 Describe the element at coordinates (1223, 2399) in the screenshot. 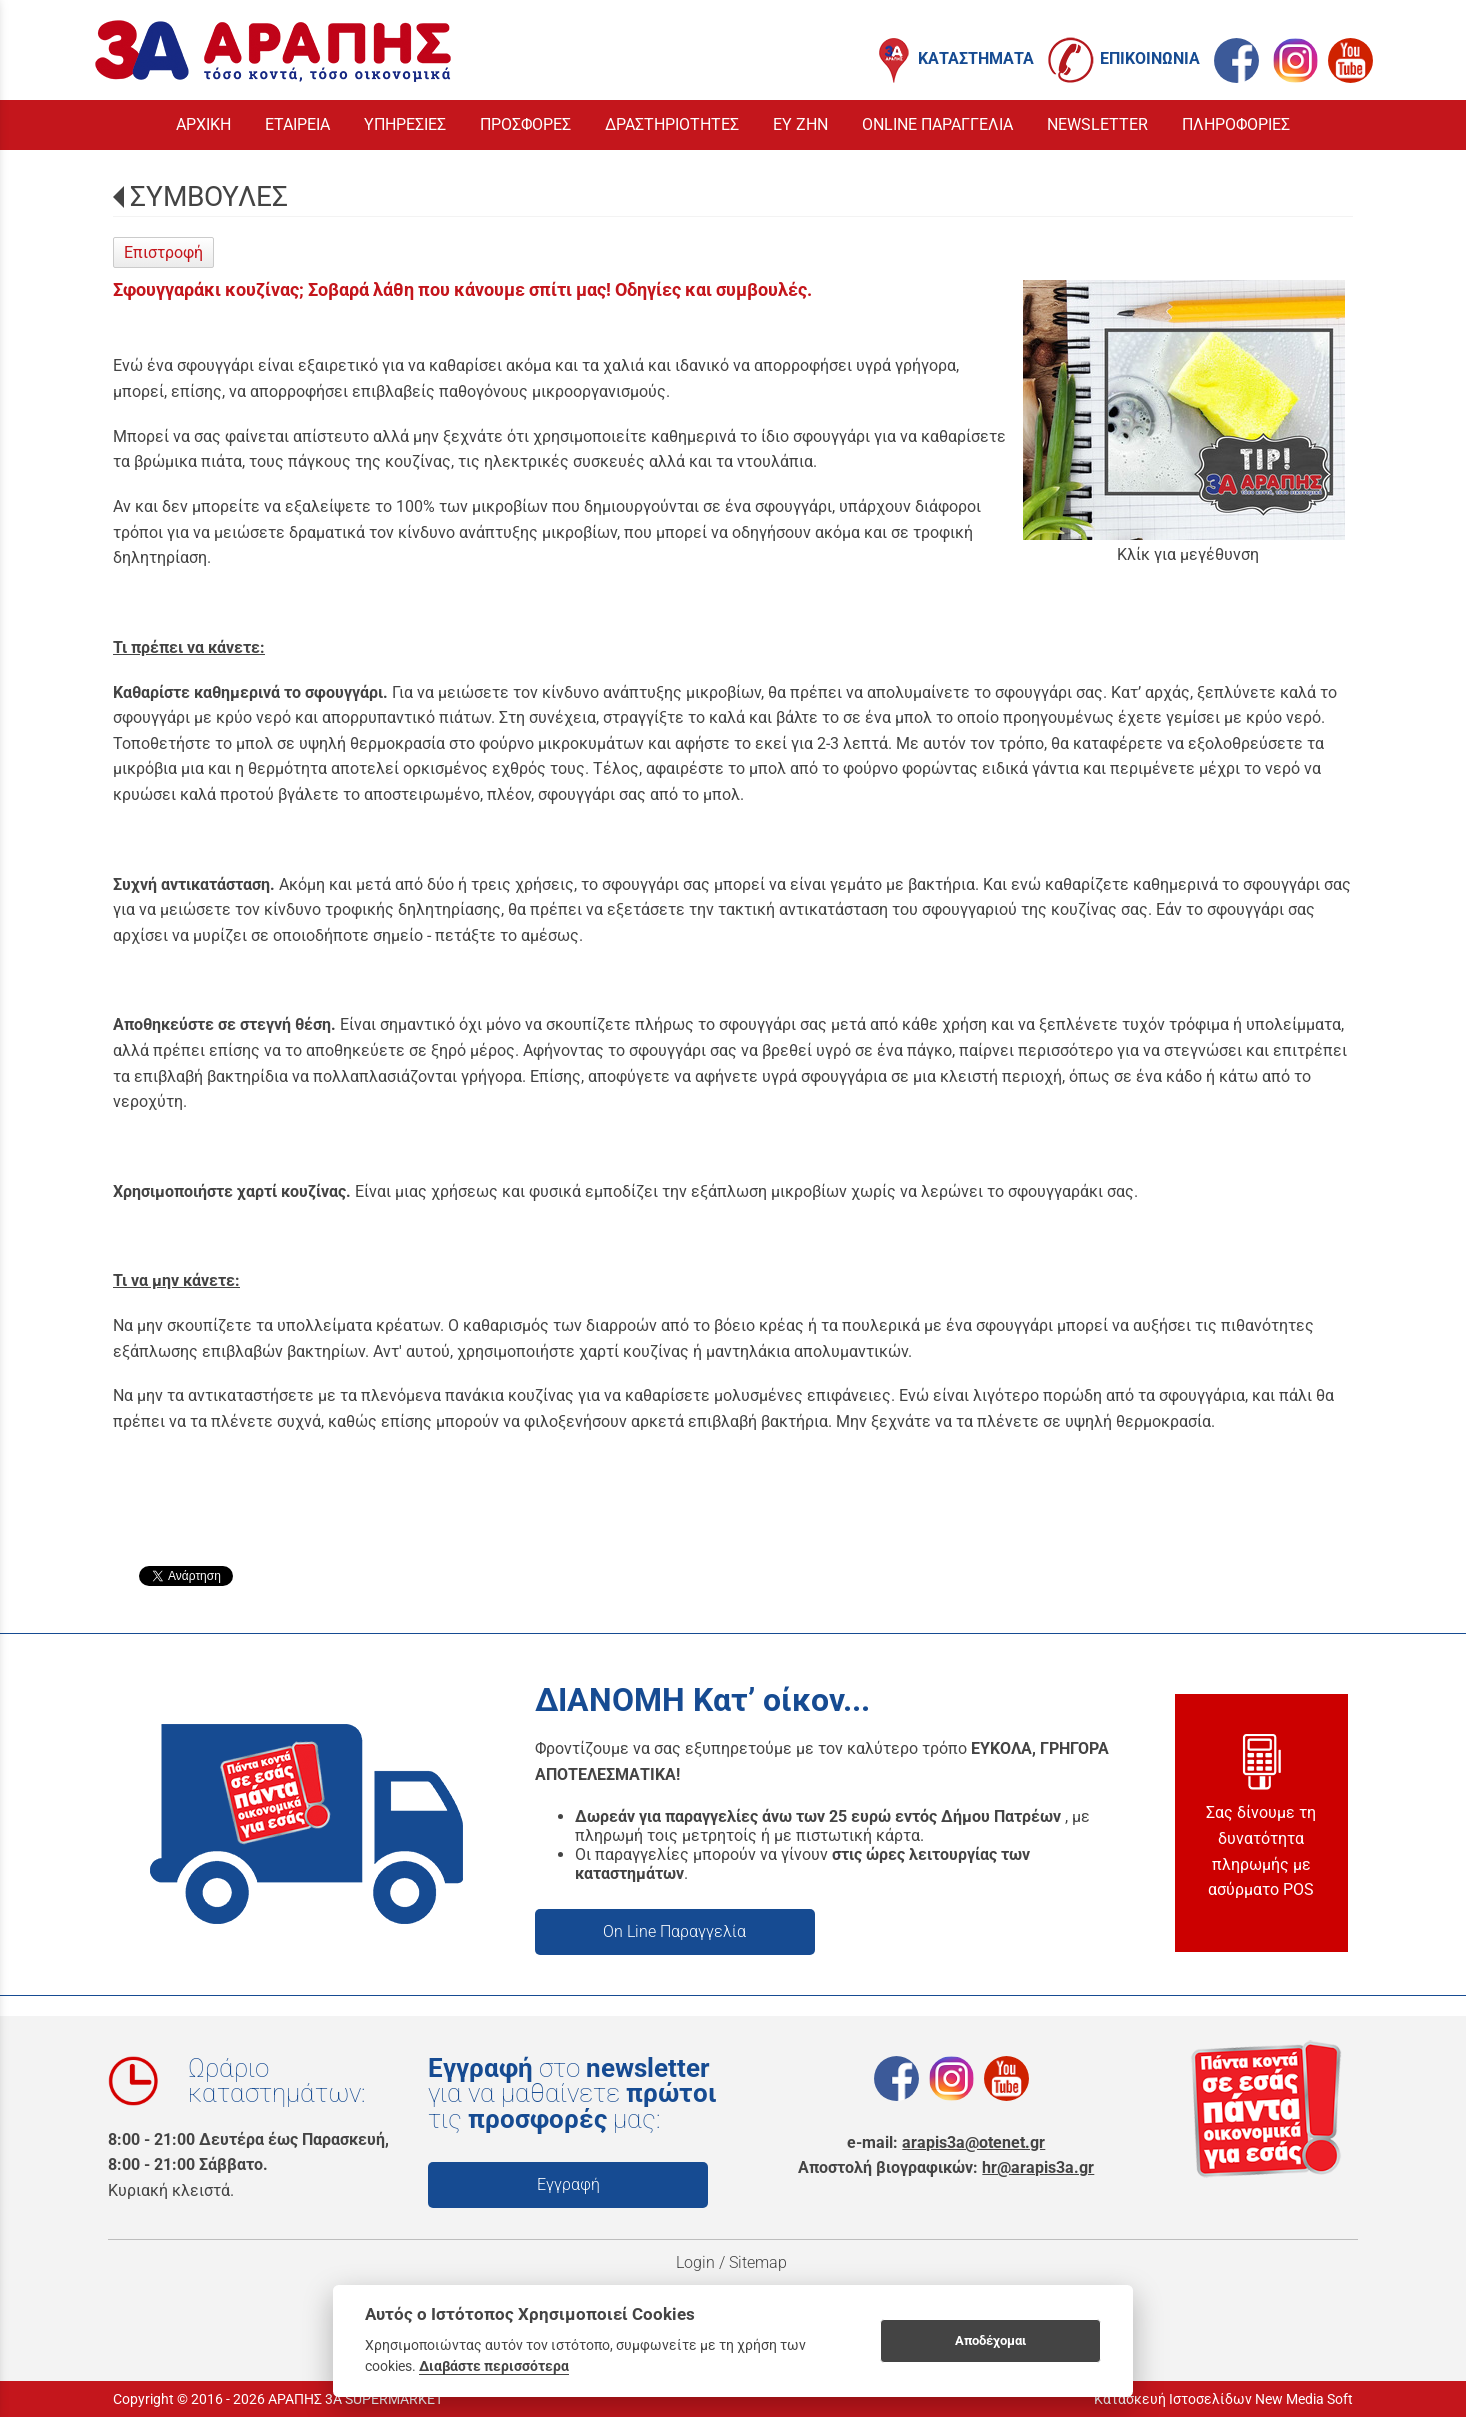

I see `Κατασκευή Ιστοσελίδων New Media Soft` at that location.